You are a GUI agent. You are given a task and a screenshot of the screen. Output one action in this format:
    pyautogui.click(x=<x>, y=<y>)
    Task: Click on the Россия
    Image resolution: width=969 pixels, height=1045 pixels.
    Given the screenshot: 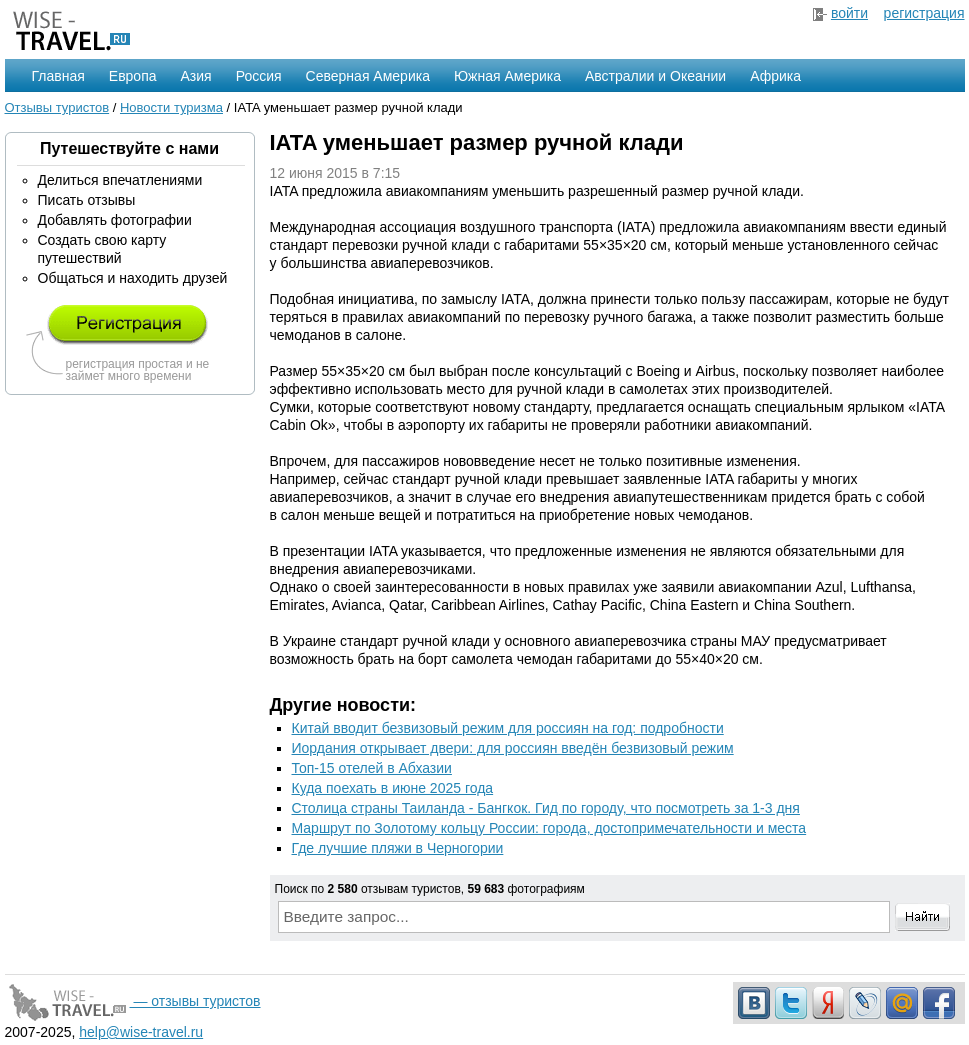 What is the action you would take?
    pyautogui.click(x=259, y=76)
    